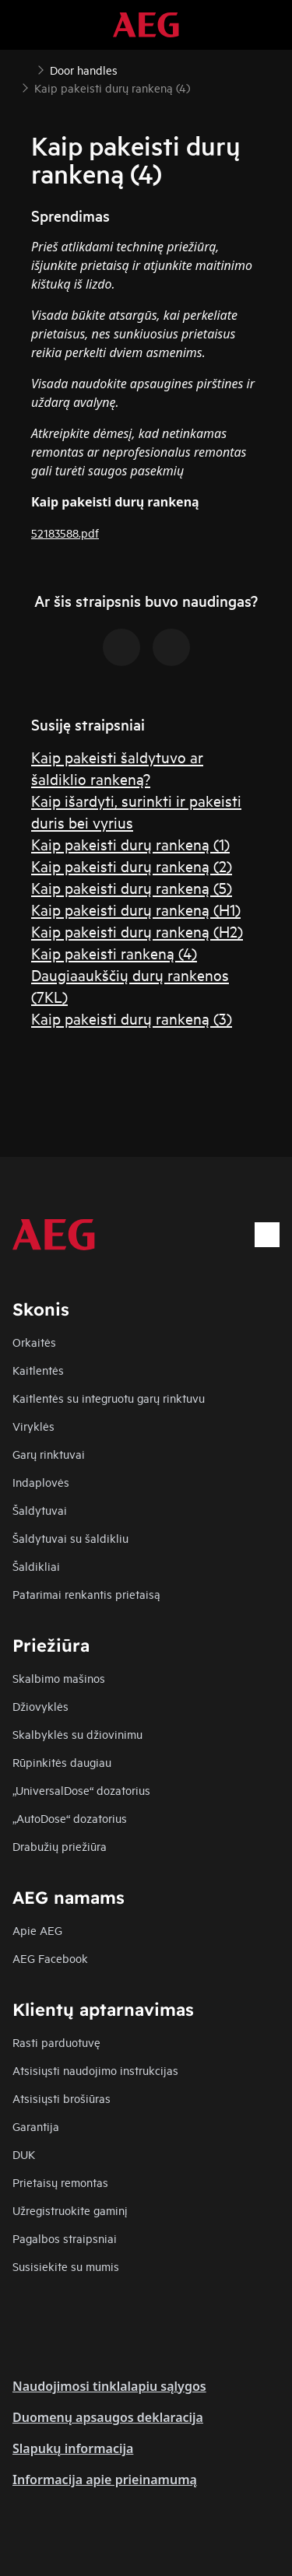  What do you see at coordinates (77, 1733) in the screenshot?
I see `Skalbyklės su džiovinimu` at bounding box center [77, 1733].